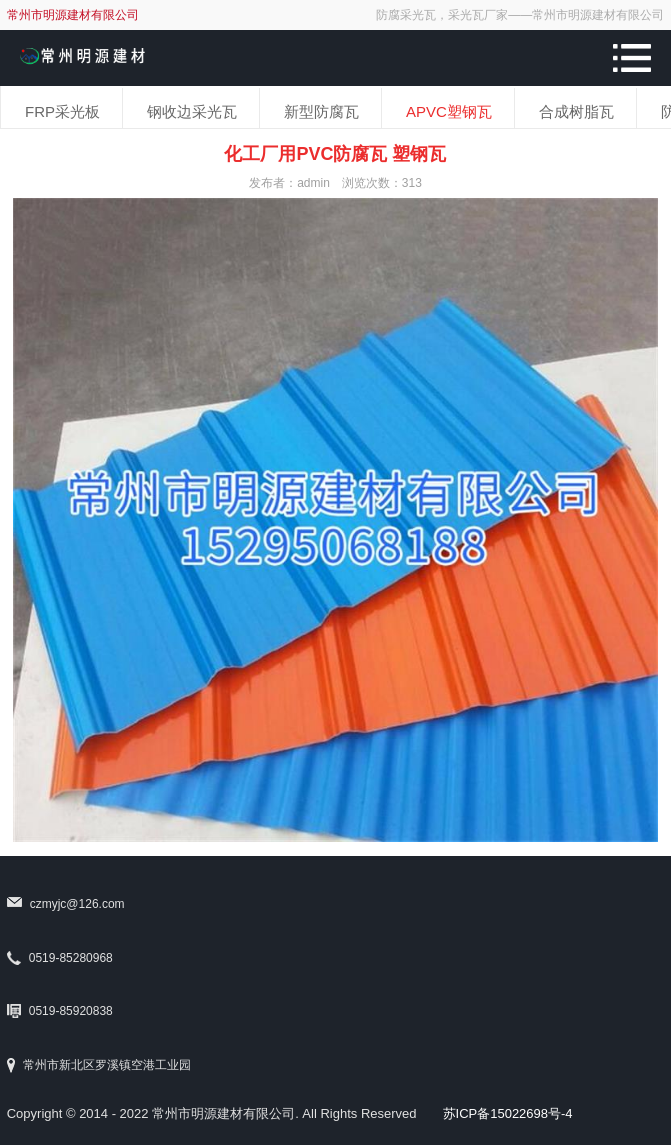 This screenshot has height=1145, width=671. What do you see at coordinates (508, 1113) in the screenshot?
I see `苏ICP备15022698号-4` at bounding box center [508, 1113].